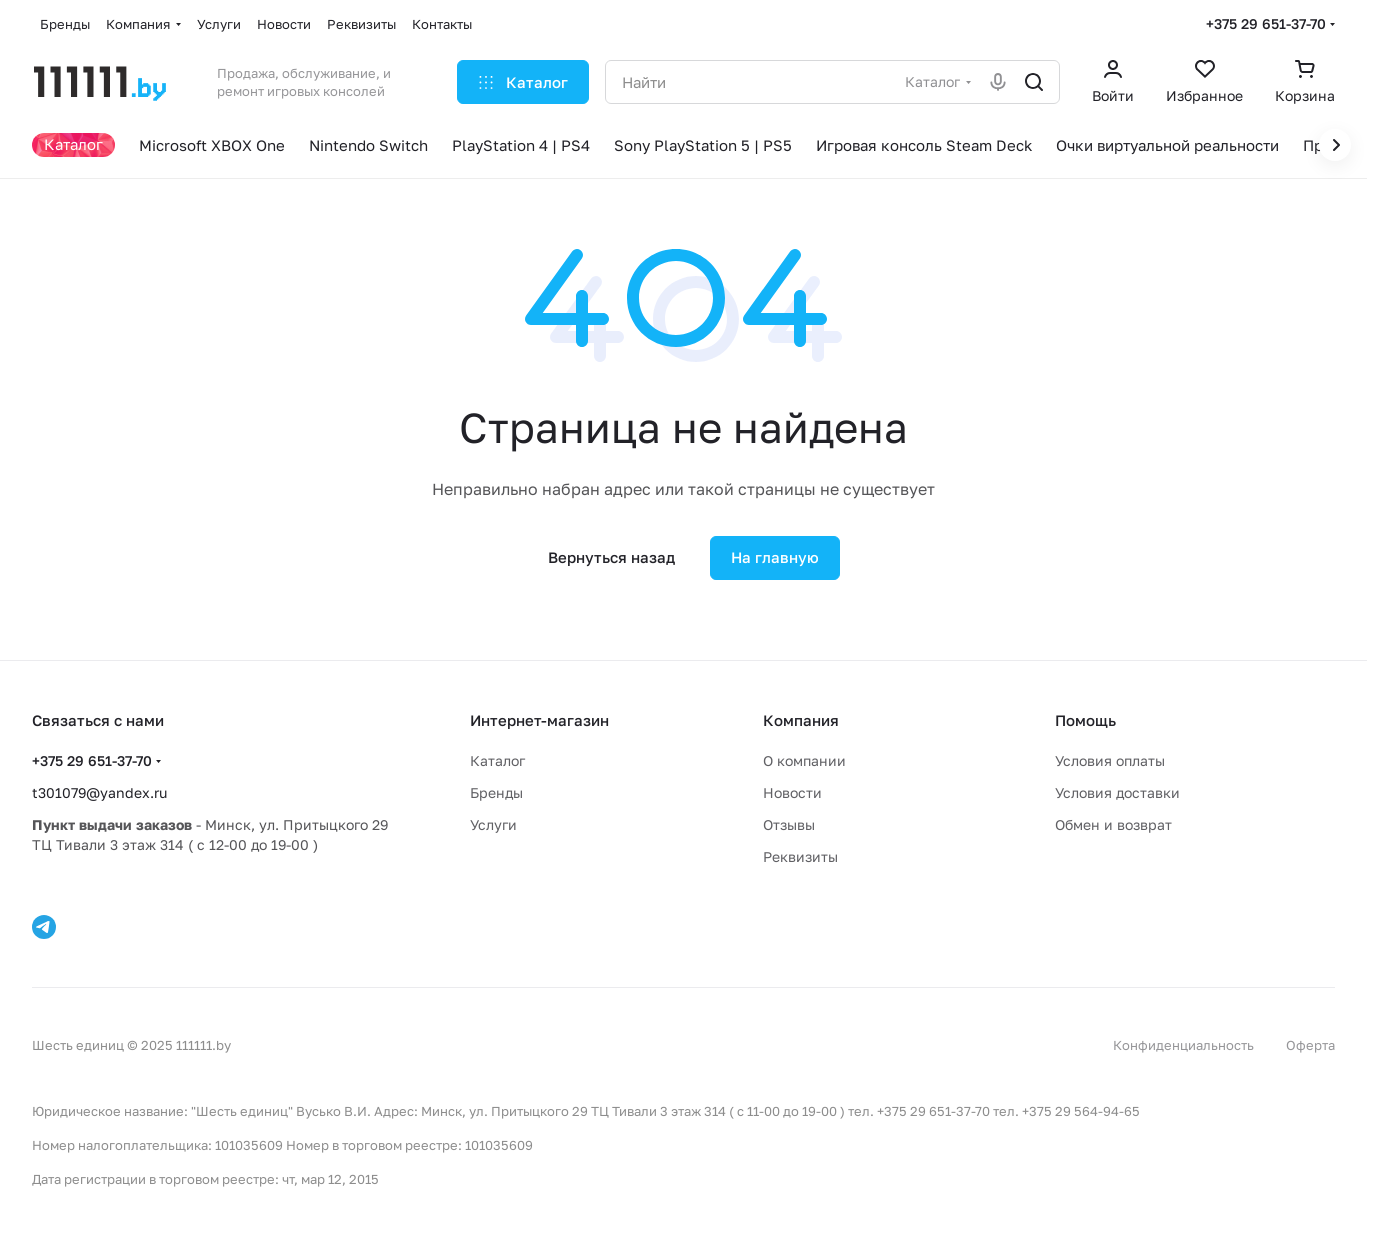 This screenshot has width=1373, height=1236. What do you see at coordinates (99, 792) in the screenshot?
I see `t301079@yandex.ru` at bounding box center [99, 792].